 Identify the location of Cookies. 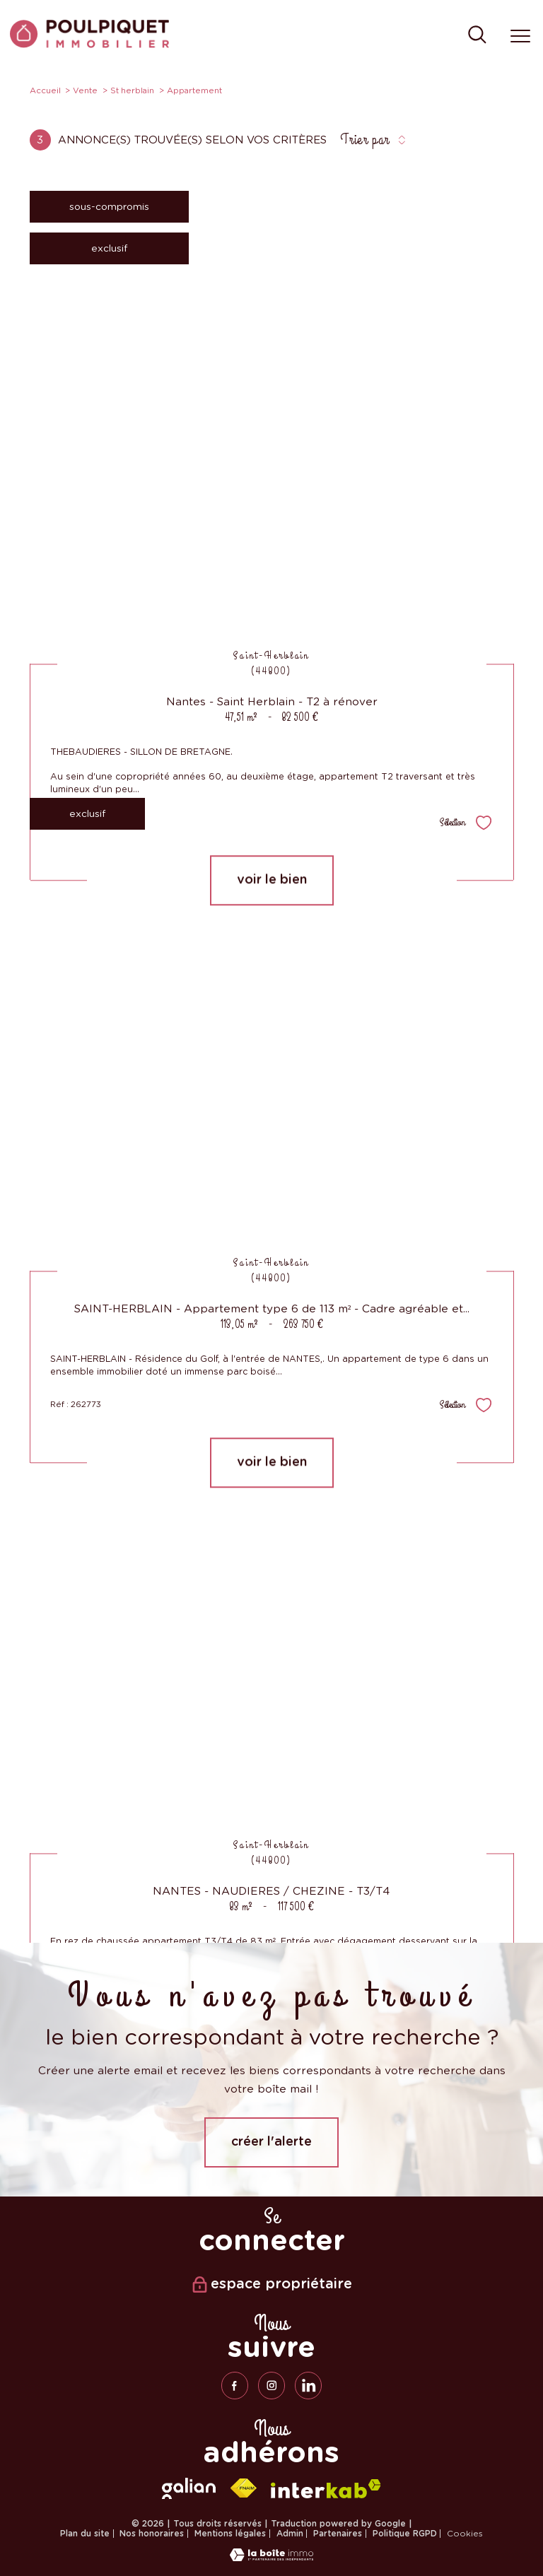
(465, 2534).